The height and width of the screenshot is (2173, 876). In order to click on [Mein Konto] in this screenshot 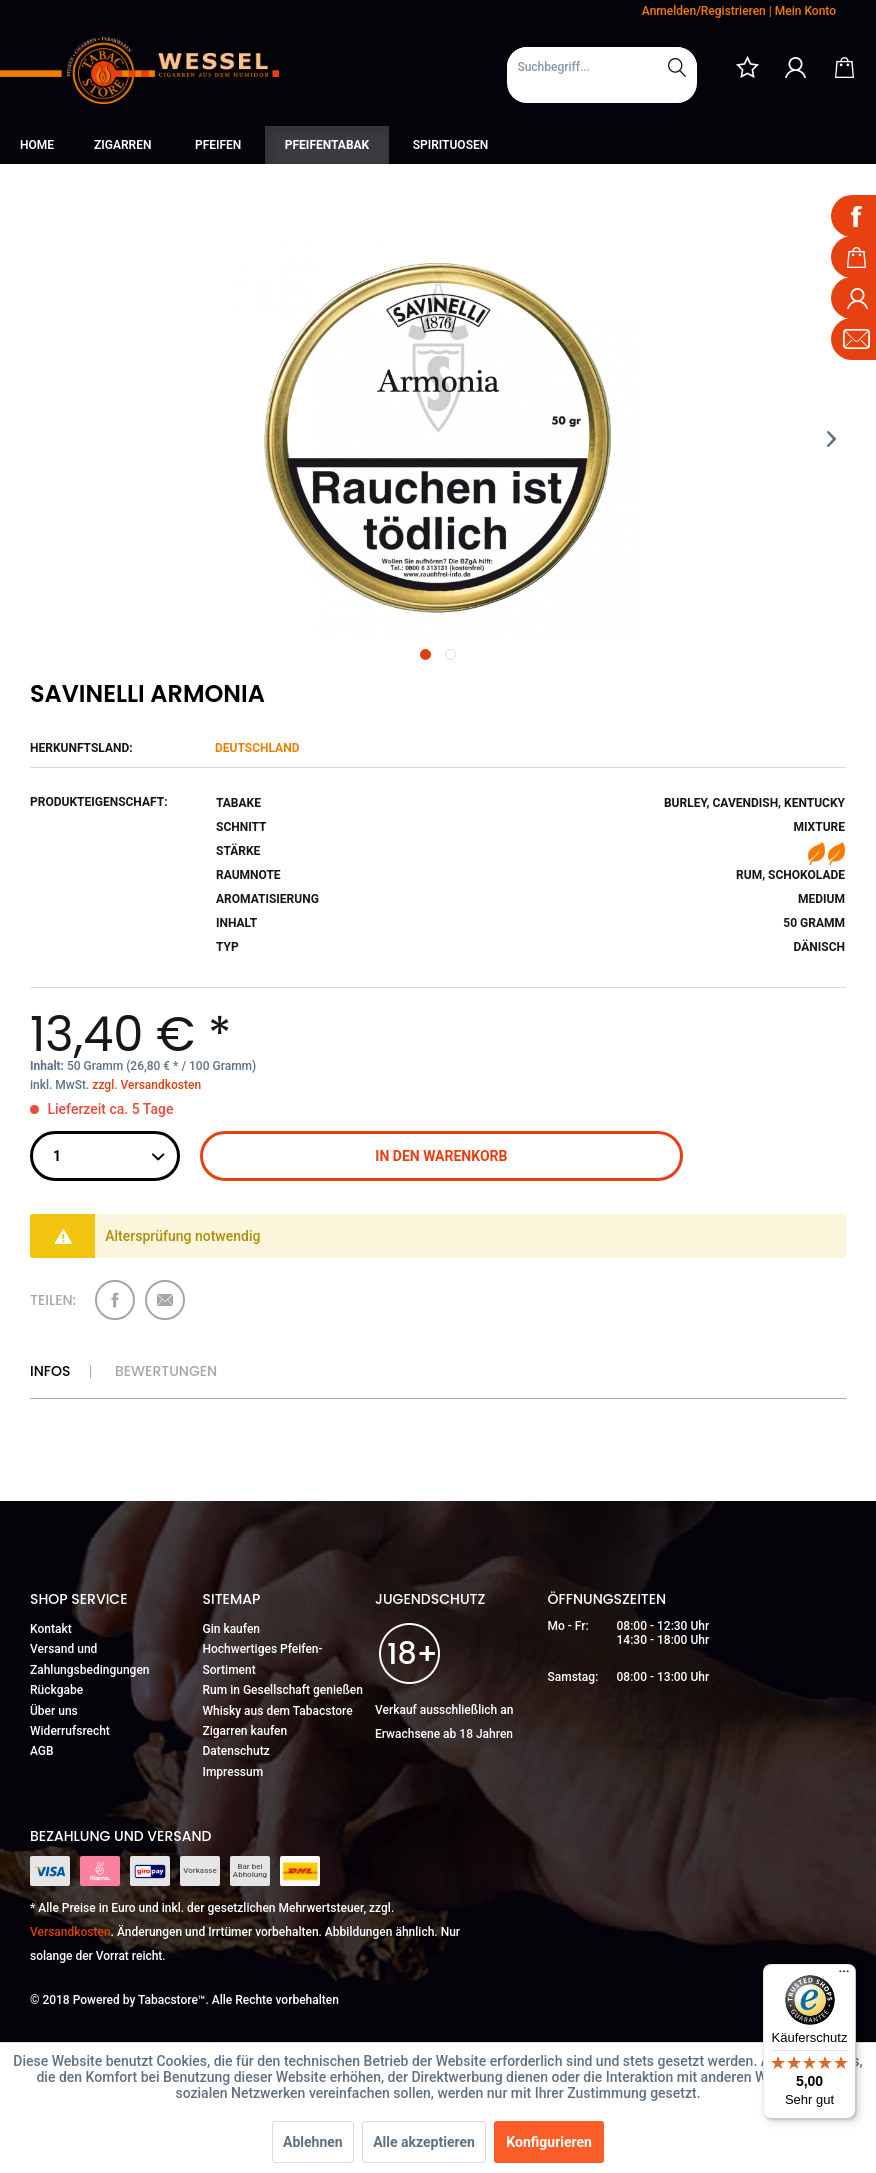, I will do `click(796, 67)`.